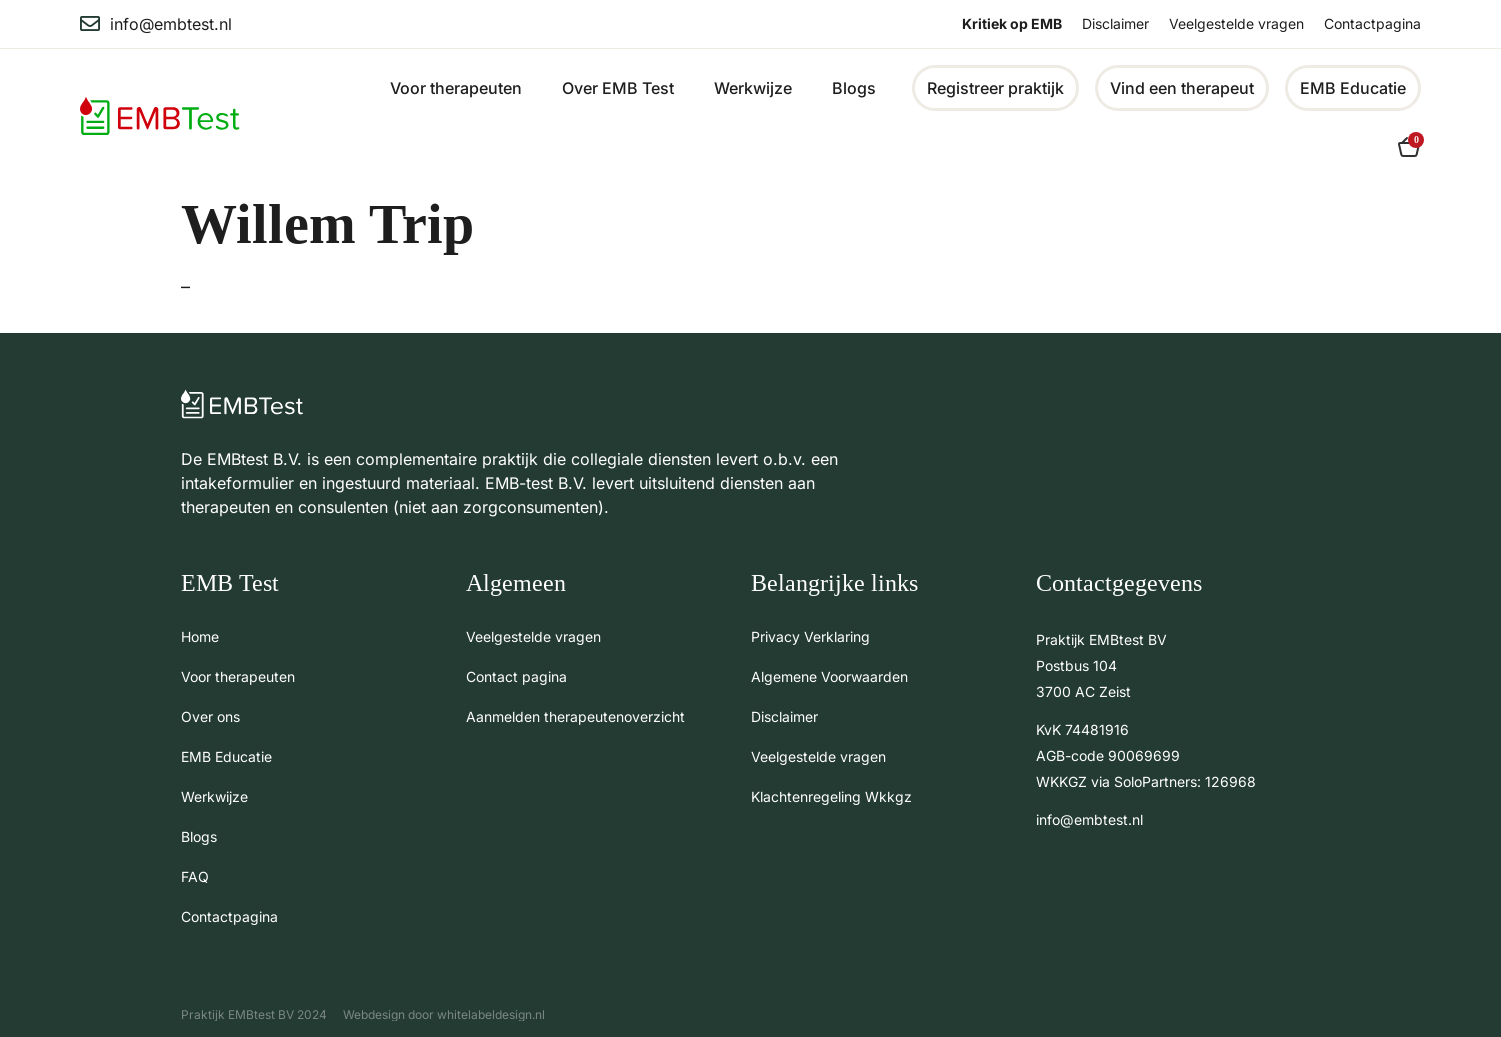 Image resolution: width=1501 pixels, height=1037 pixels. I want to click on Over EMB Test, so click(618, 88).